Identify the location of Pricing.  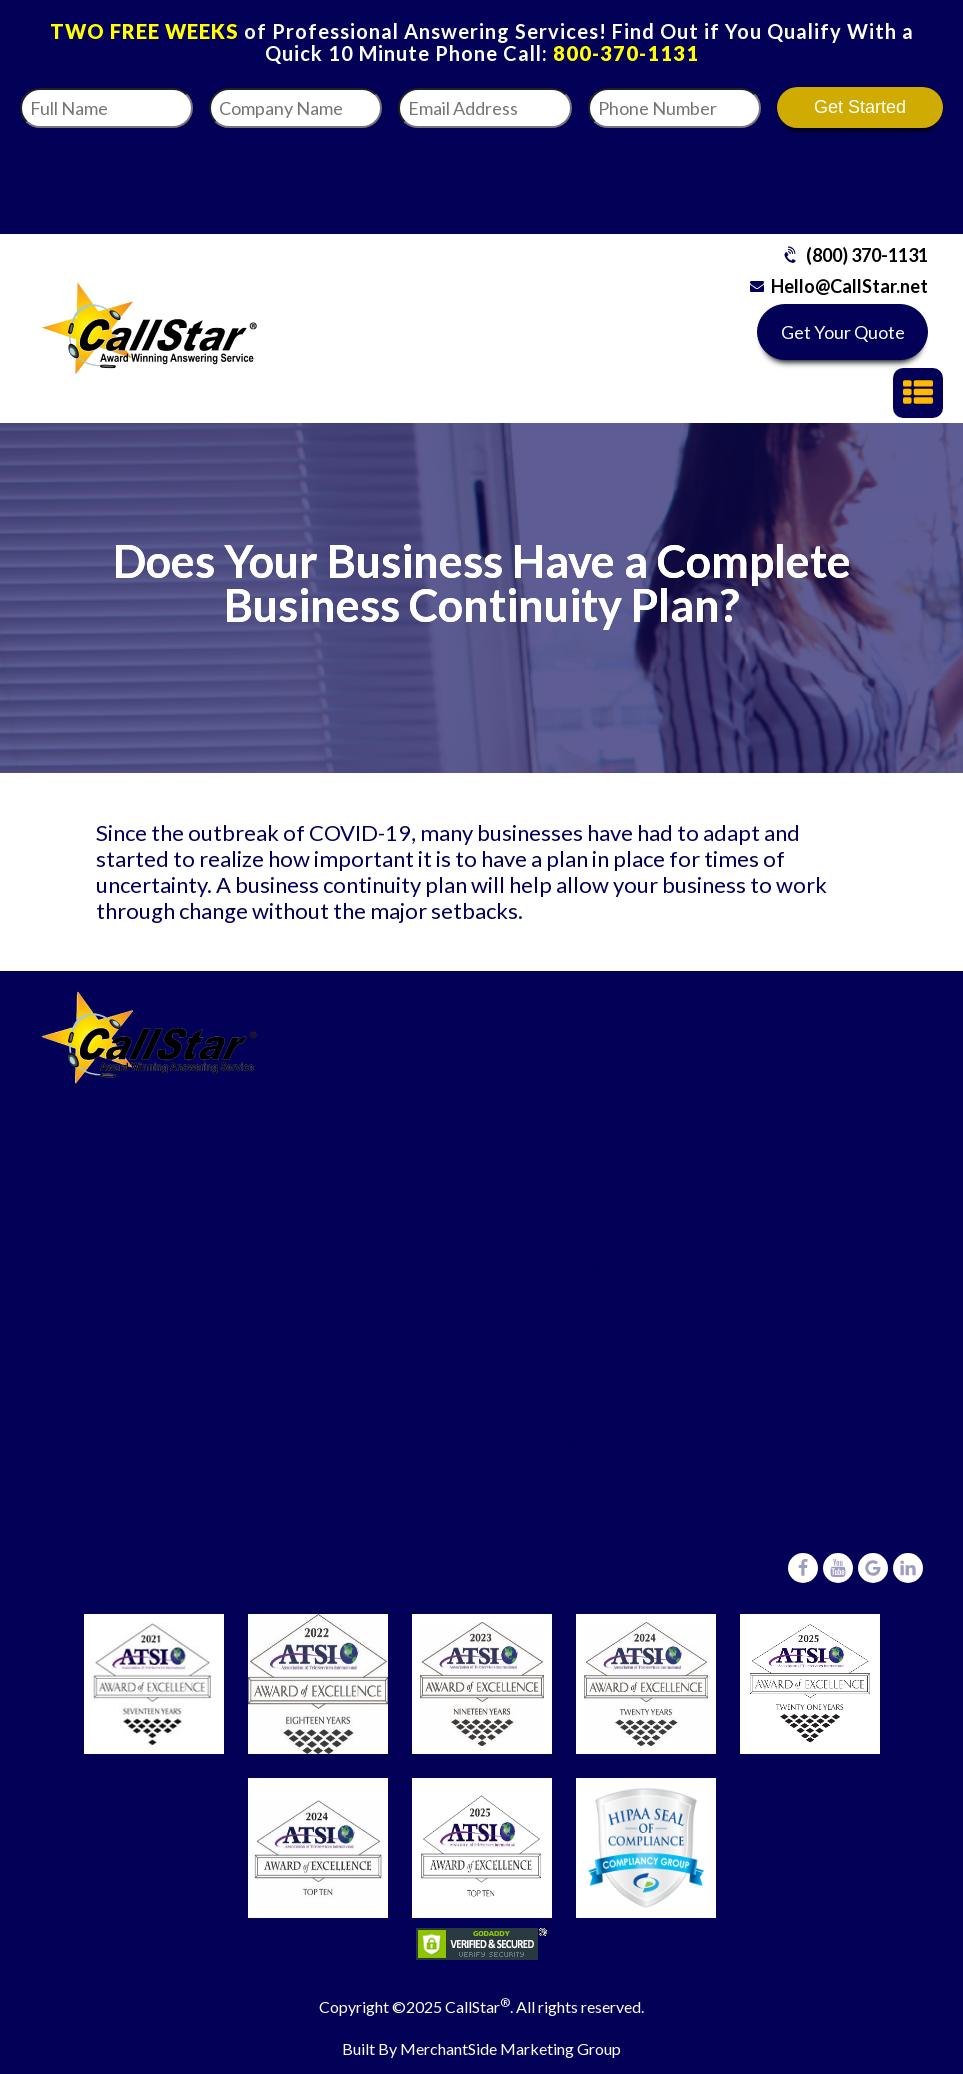
(87, 1443).